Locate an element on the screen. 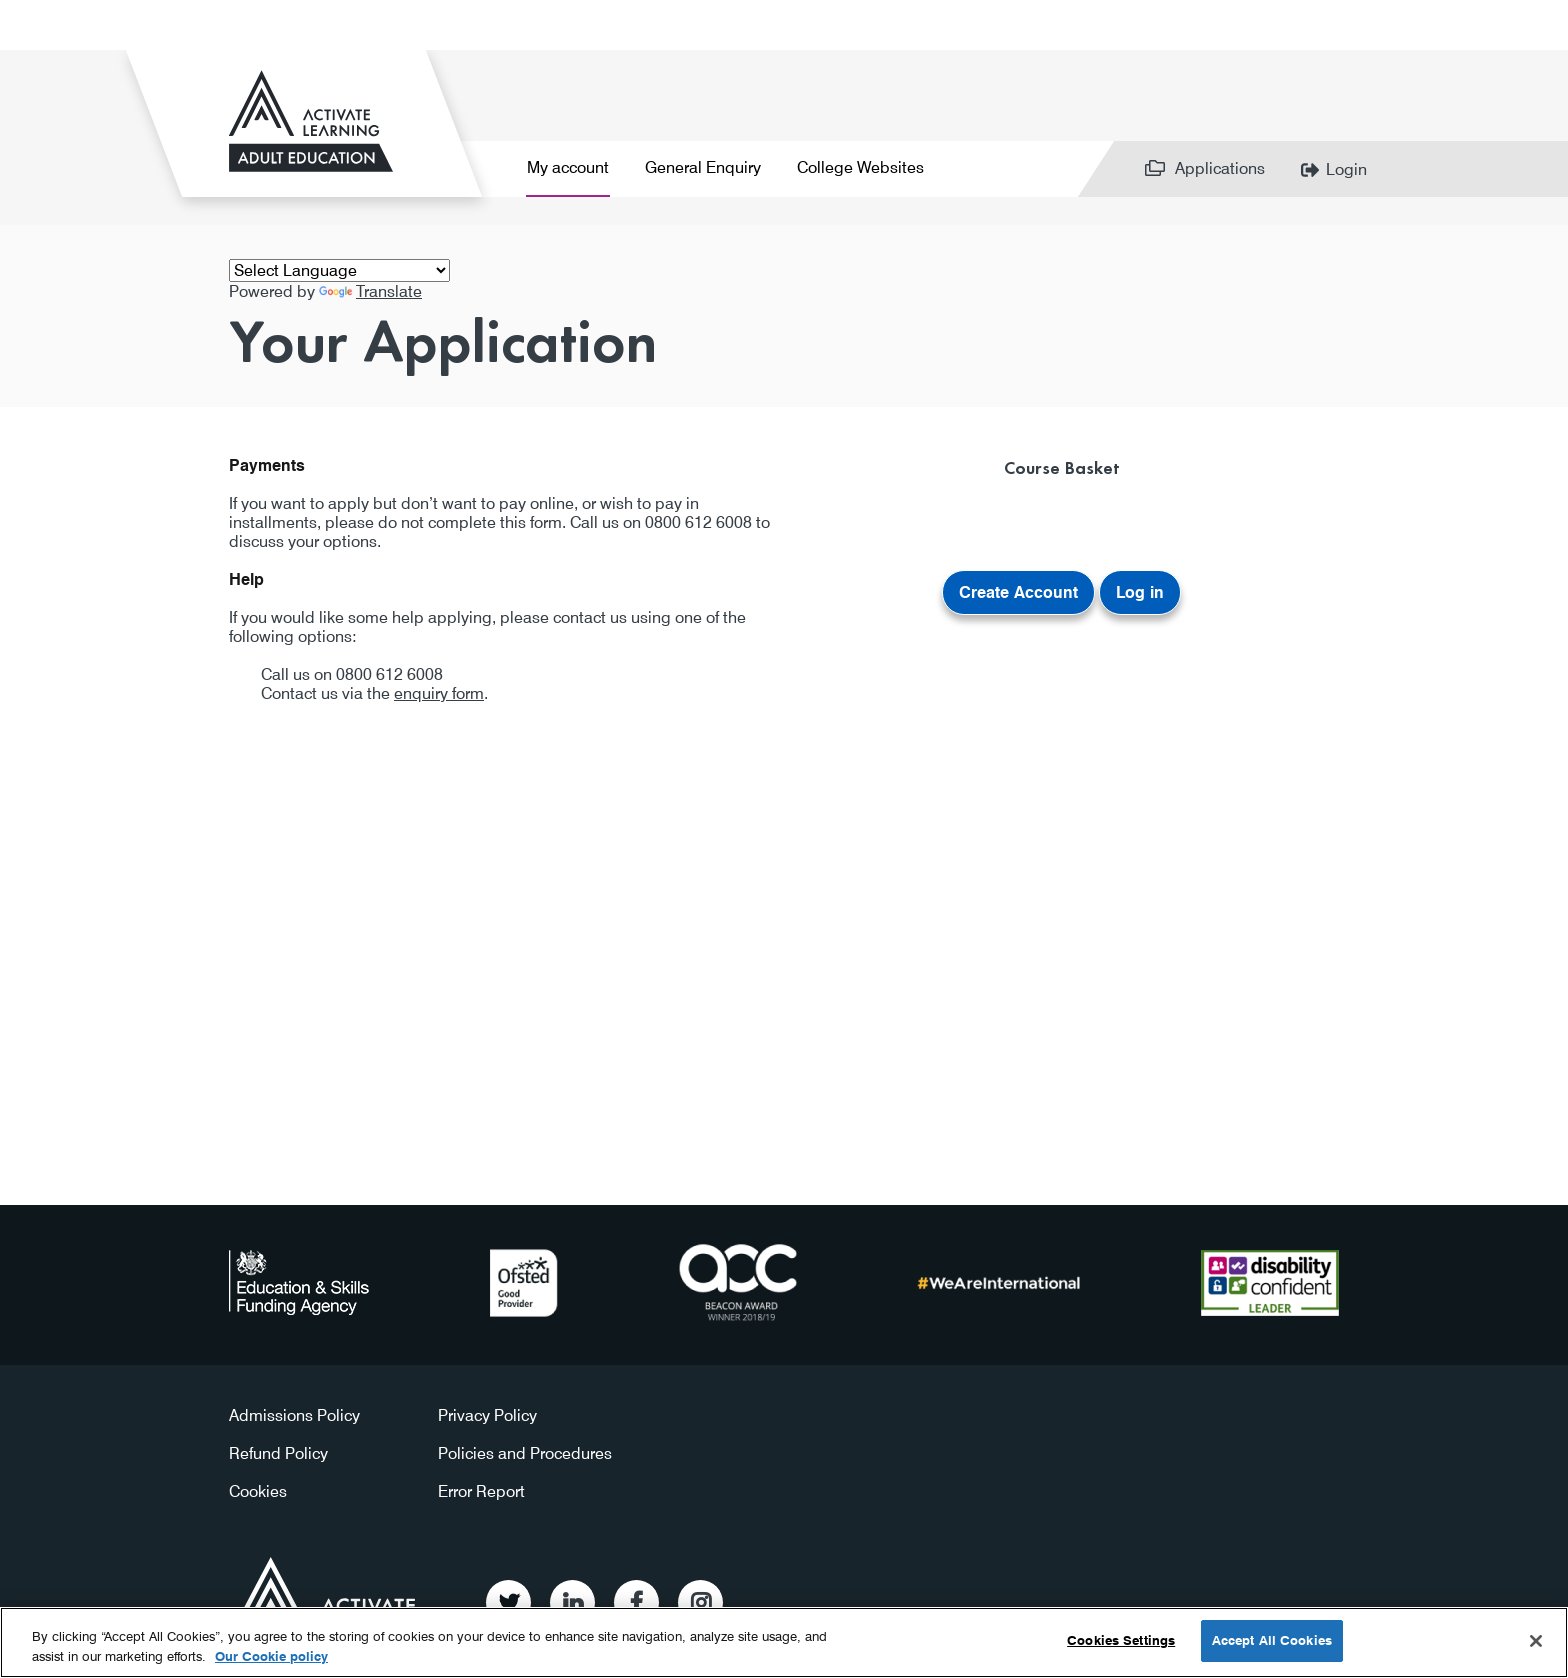  Accept All Cookies is located at coordinates (1272, 1640).